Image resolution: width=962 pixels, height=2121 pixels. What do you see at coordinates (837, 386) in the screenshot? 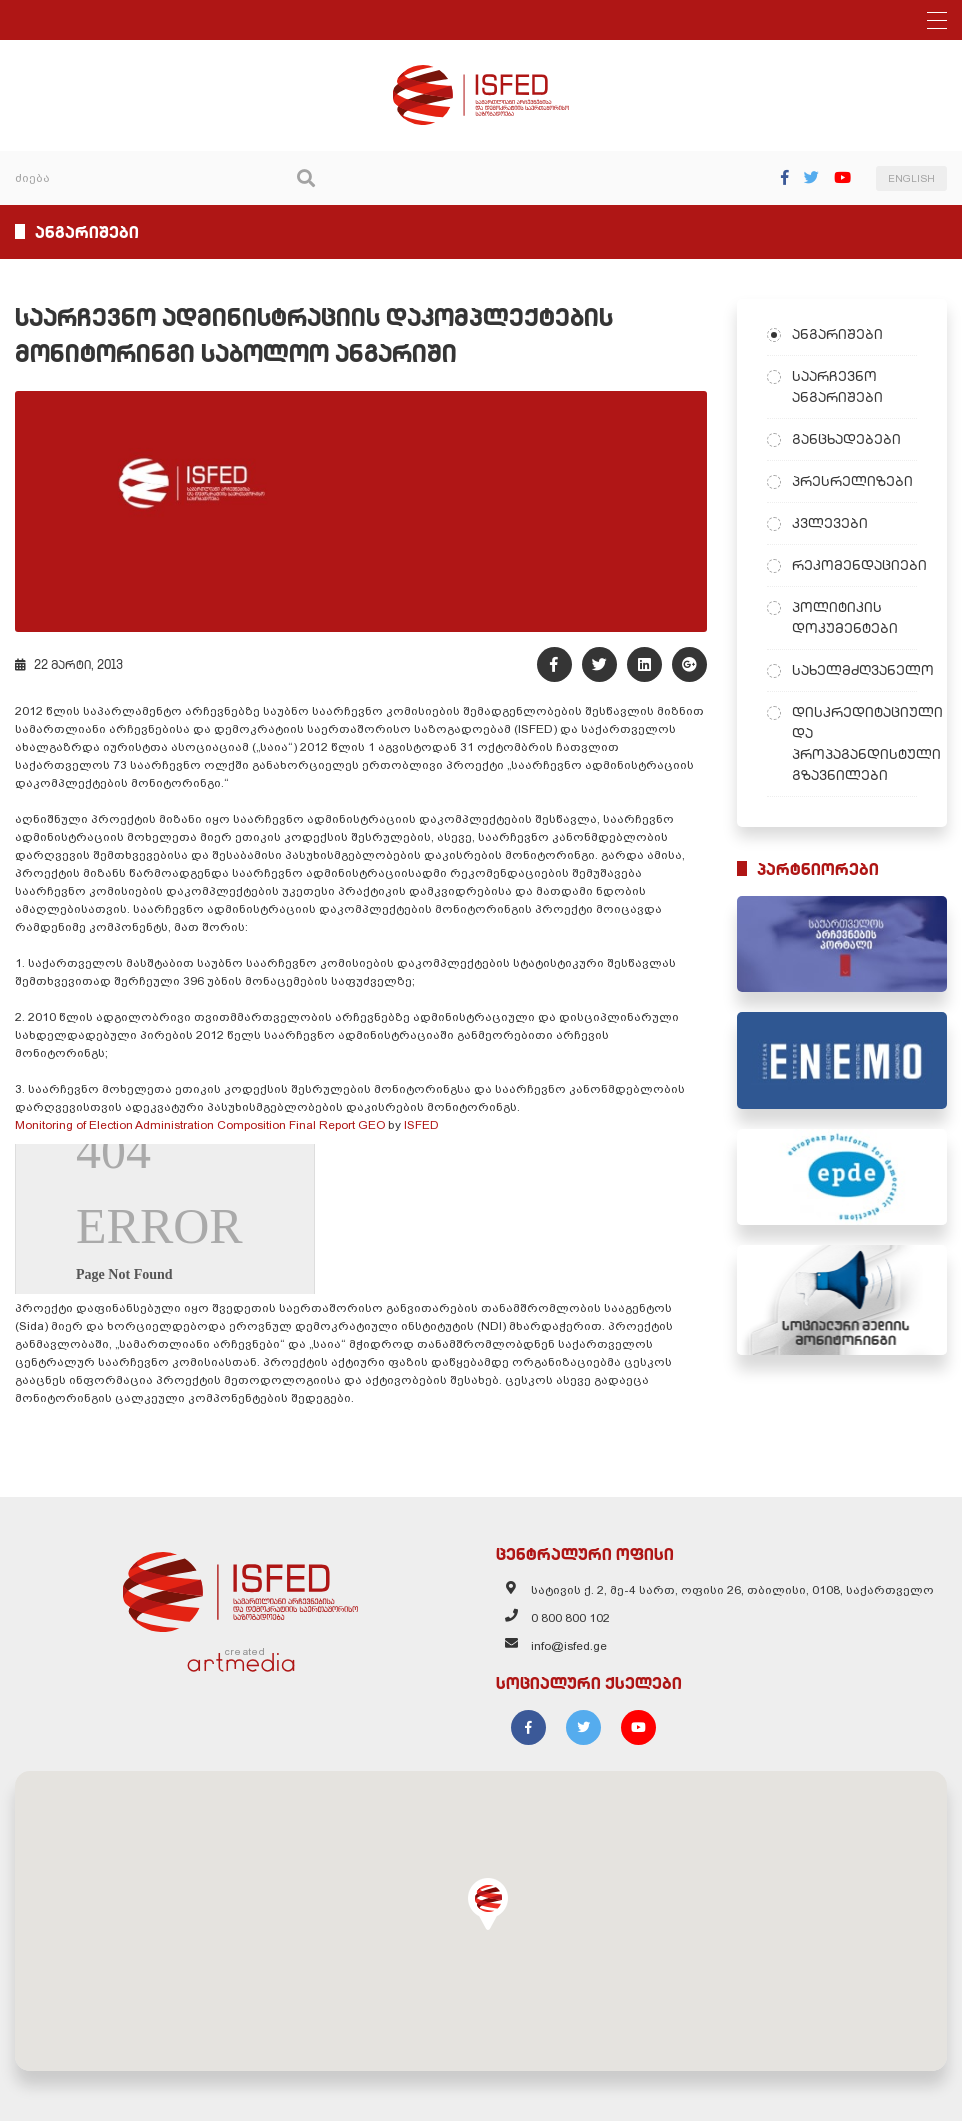
I see `საარჩევნო ანგარიშები` at bounding box center [837, 386].